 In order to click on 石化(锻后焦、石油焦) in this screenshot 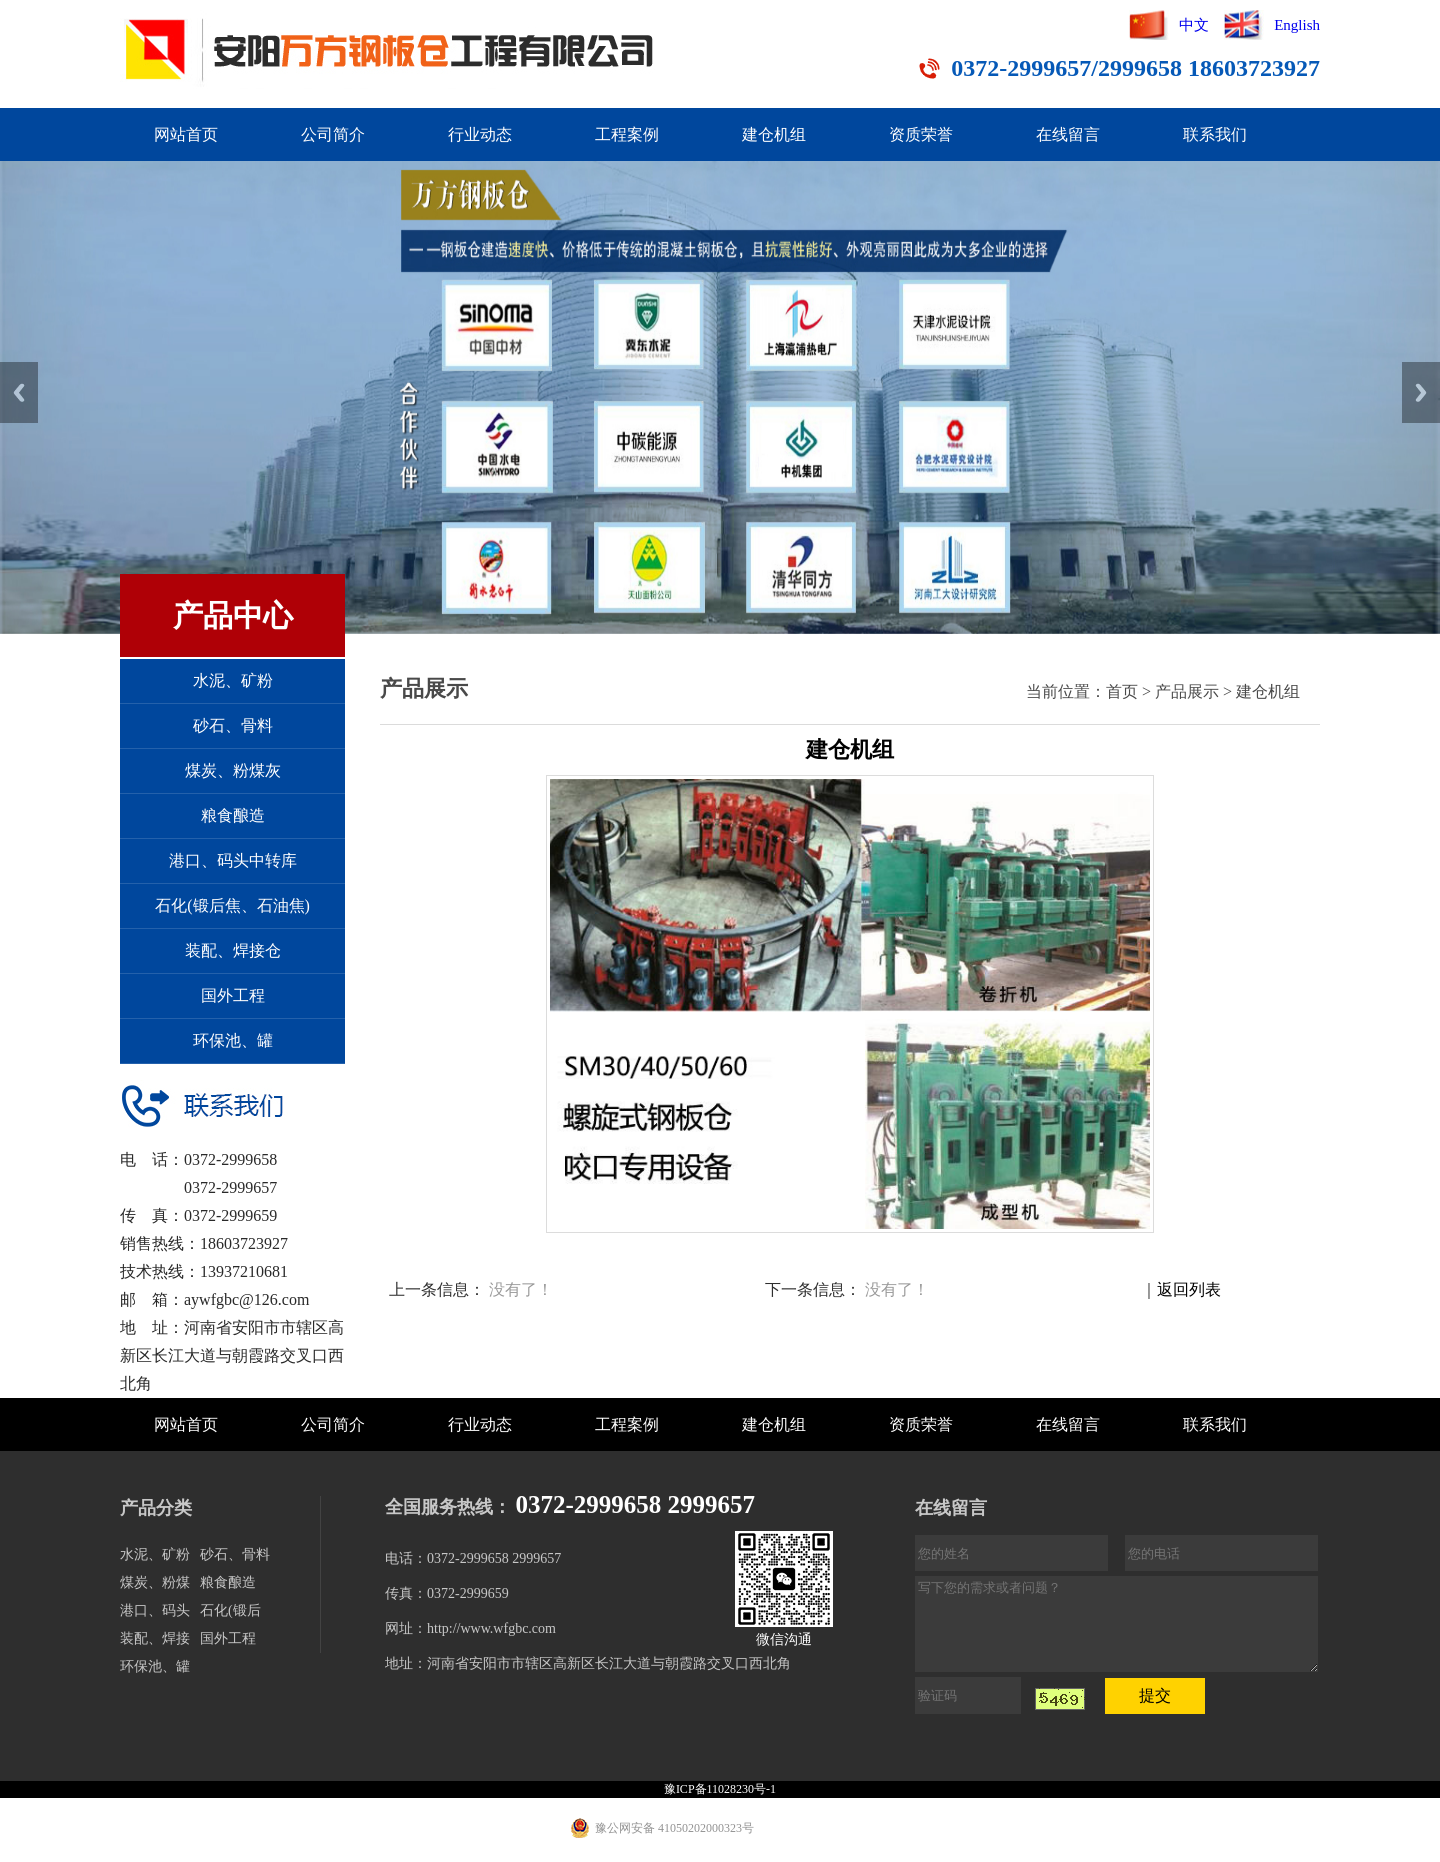, I will do `click(232, 905)`.